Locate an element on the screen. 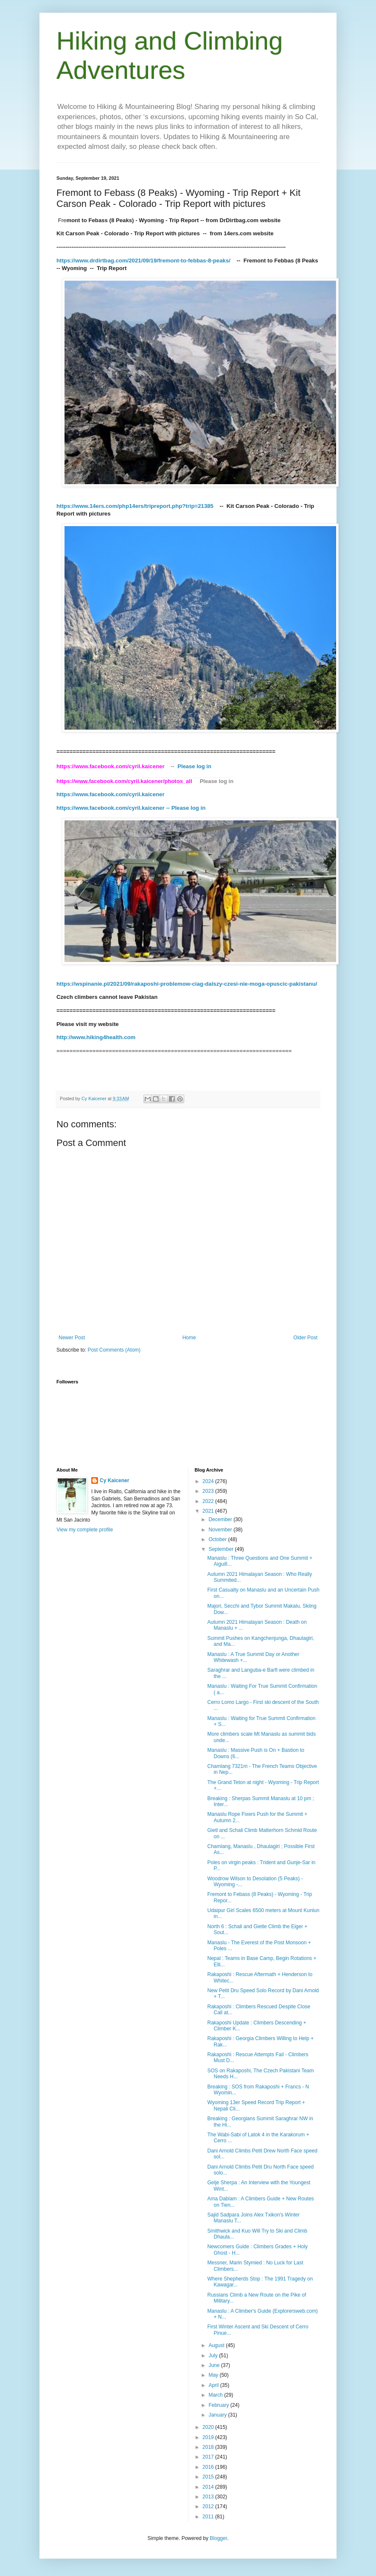 The height and width of the screenshot is (2576, 376). September is located at coordinates (221, 1549).